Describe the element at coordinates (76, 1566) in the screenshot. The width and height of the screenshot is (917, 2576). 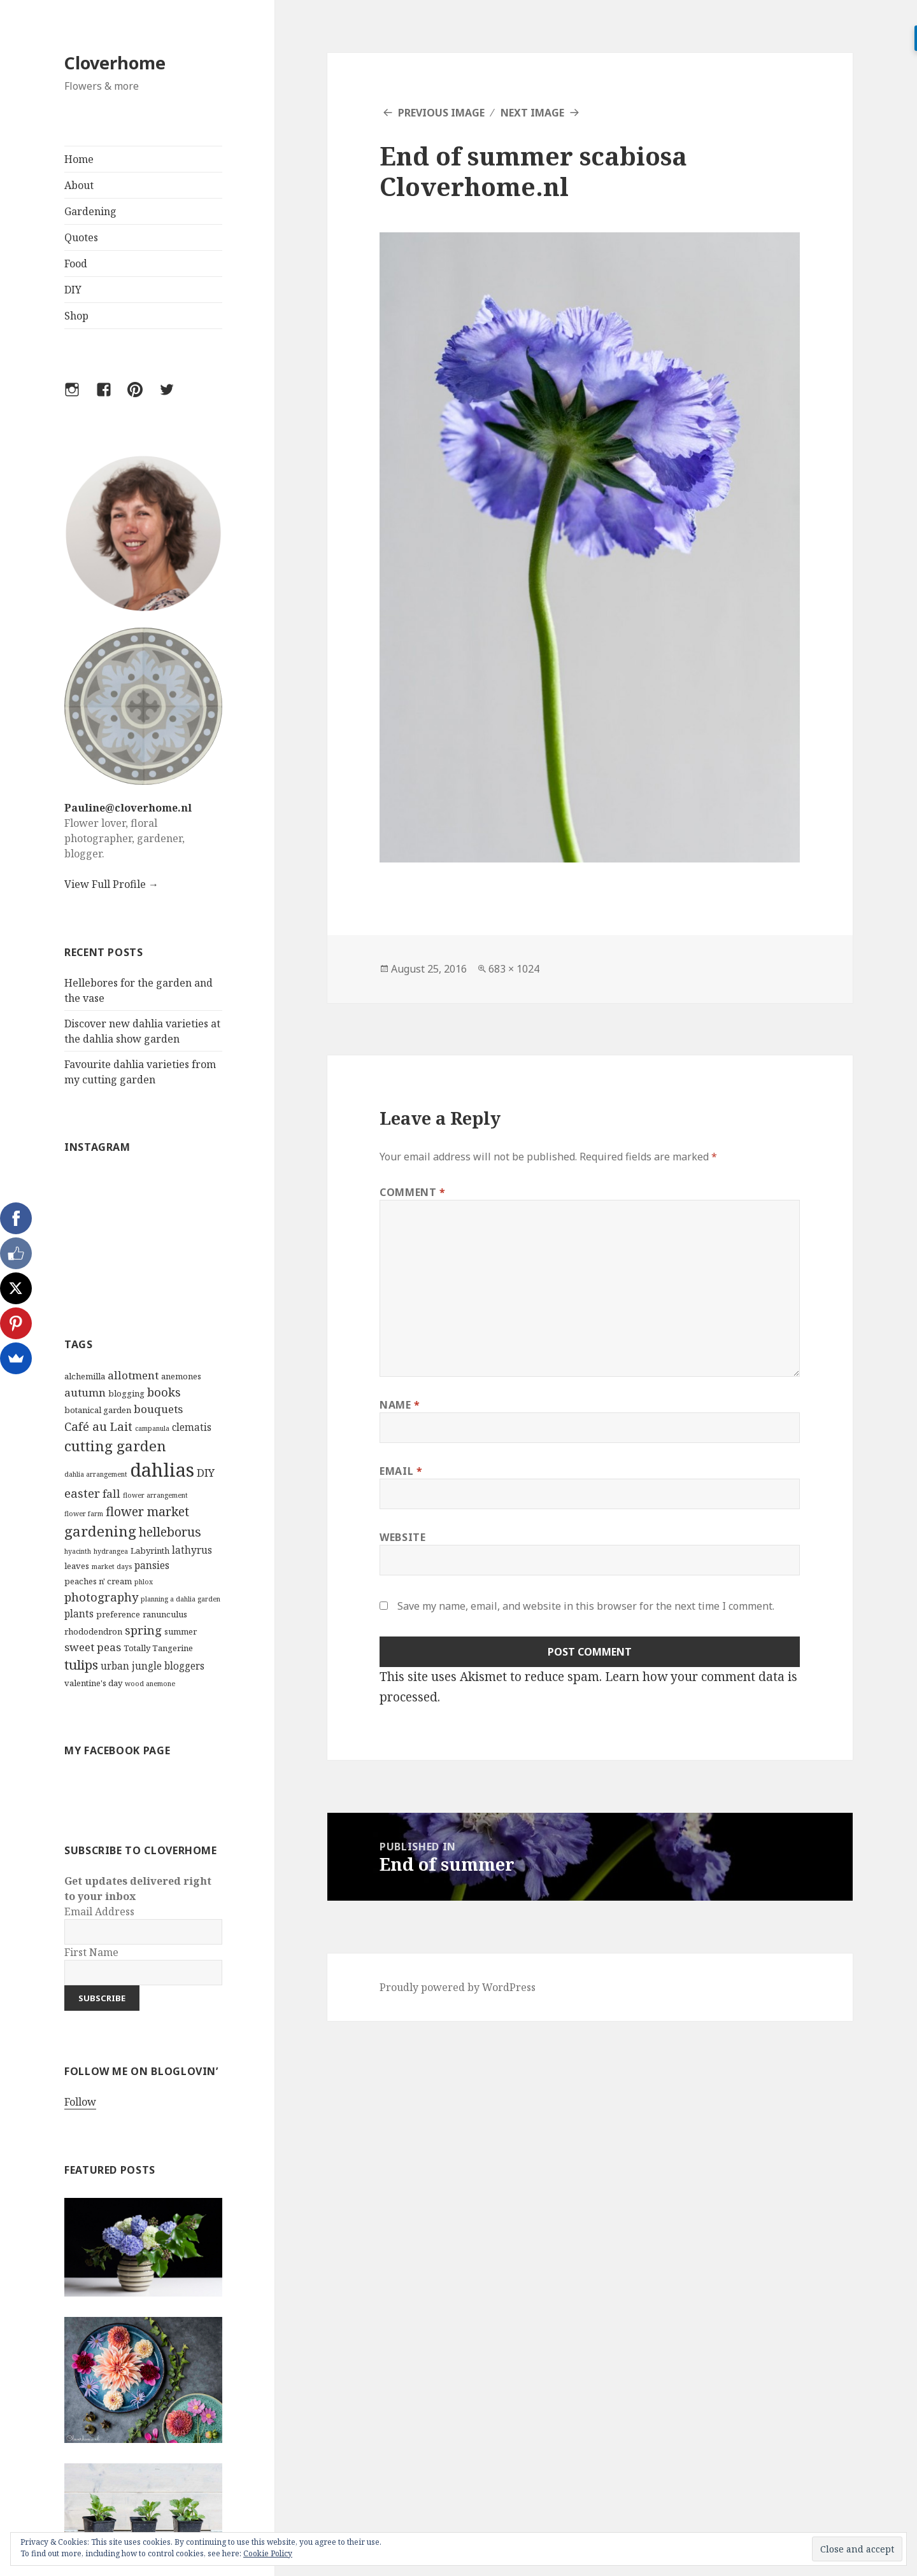
I see `leaves [leaves (3 items)]` at that location.